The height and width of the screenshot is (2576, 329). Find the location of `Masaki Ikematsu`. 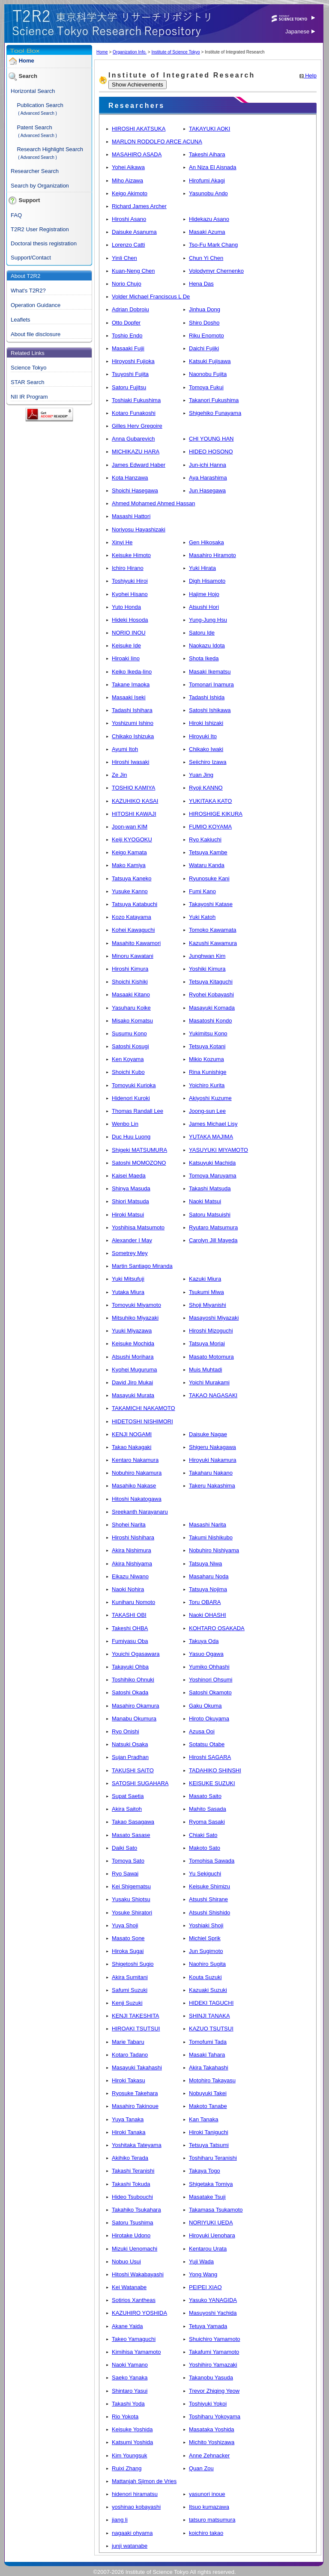

Masaki Ikematsu is located at coordinates (210, 671).